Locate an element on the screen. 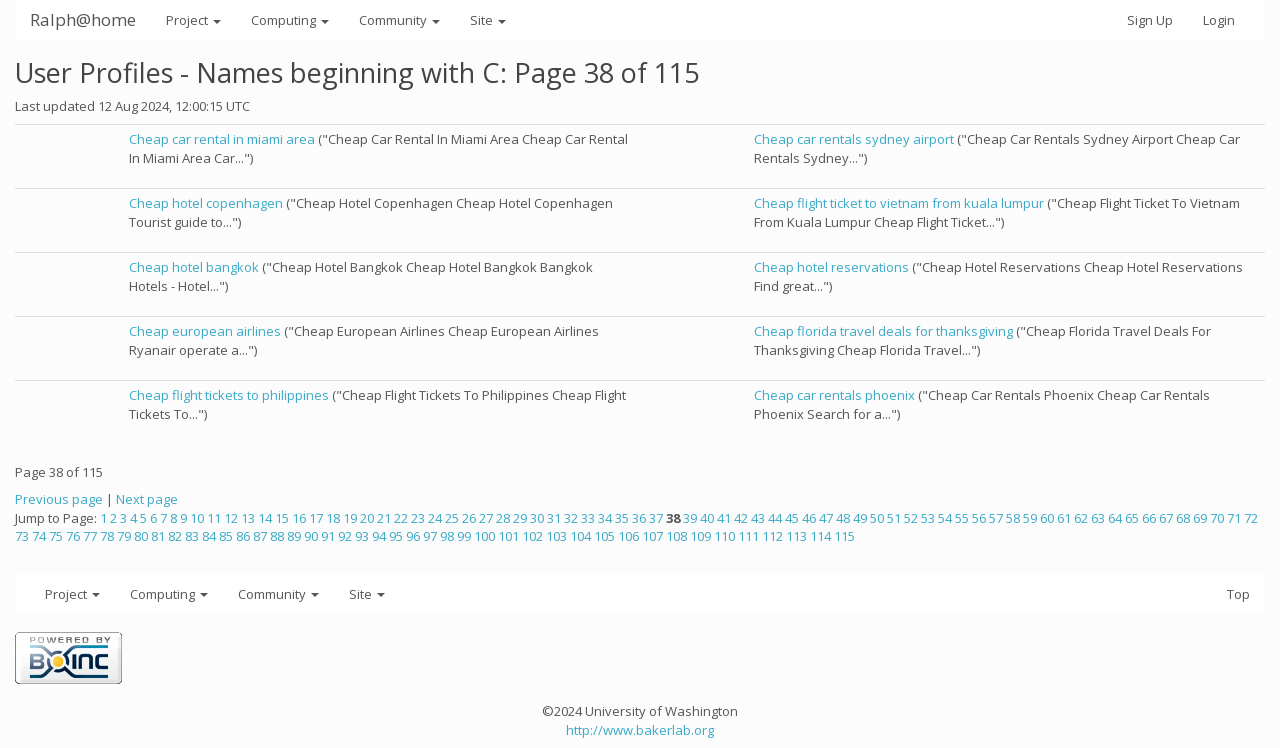  113 is located at coordinates (796, 536).